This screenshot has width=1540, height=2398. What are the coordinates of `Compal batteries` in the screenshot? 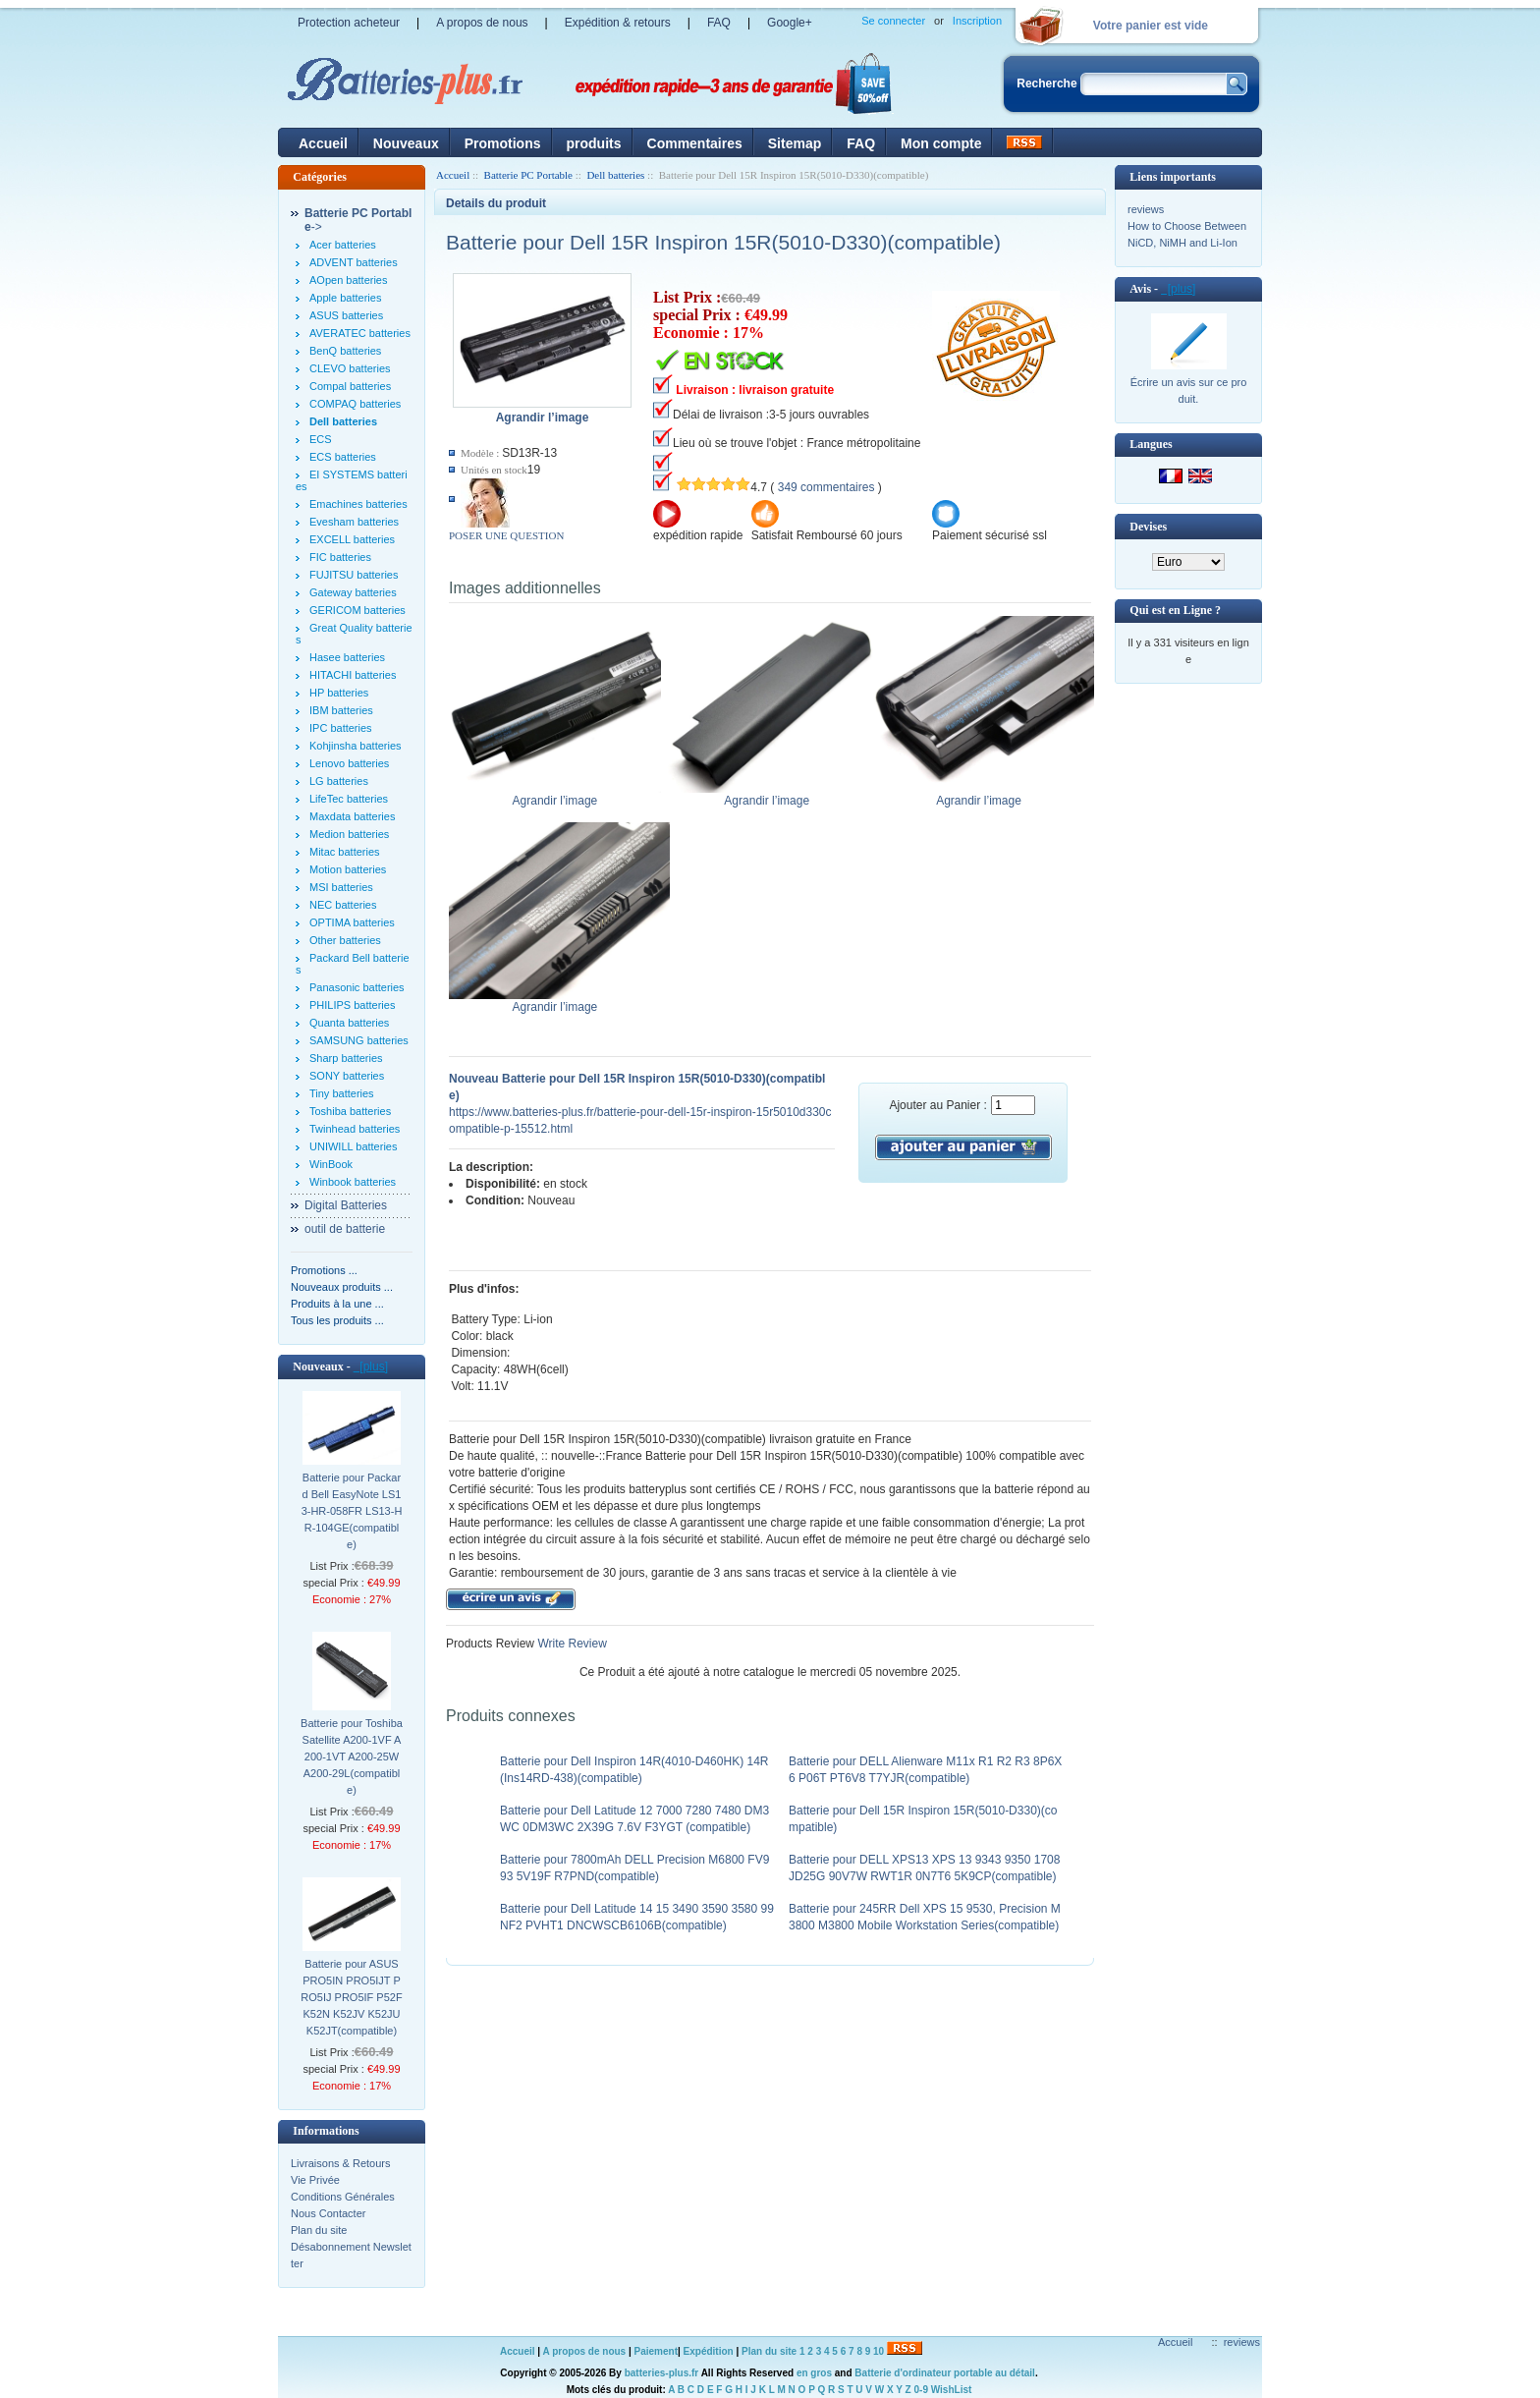 It's located at (350, 386).